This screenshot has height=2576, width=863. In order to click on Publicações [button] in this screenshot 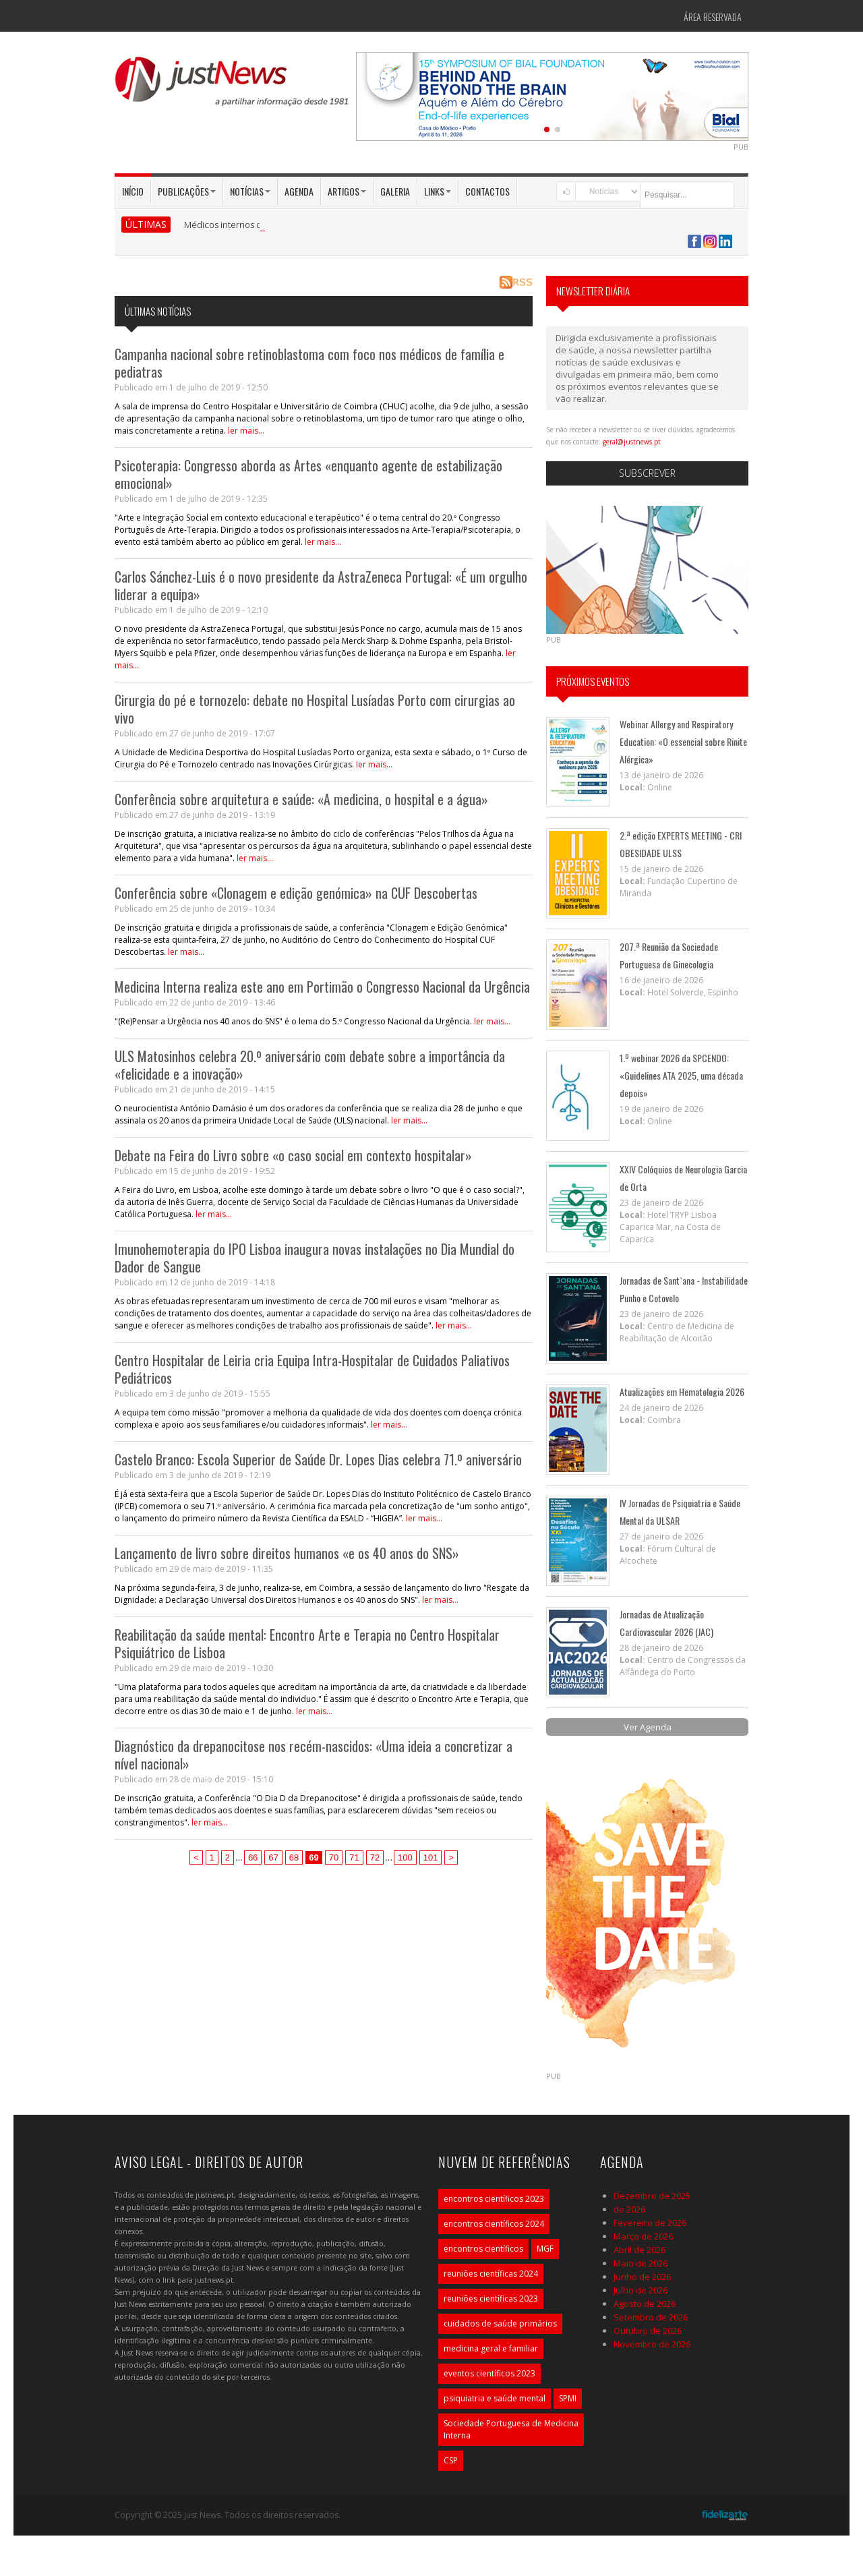, I will do `click(187, 191)`.